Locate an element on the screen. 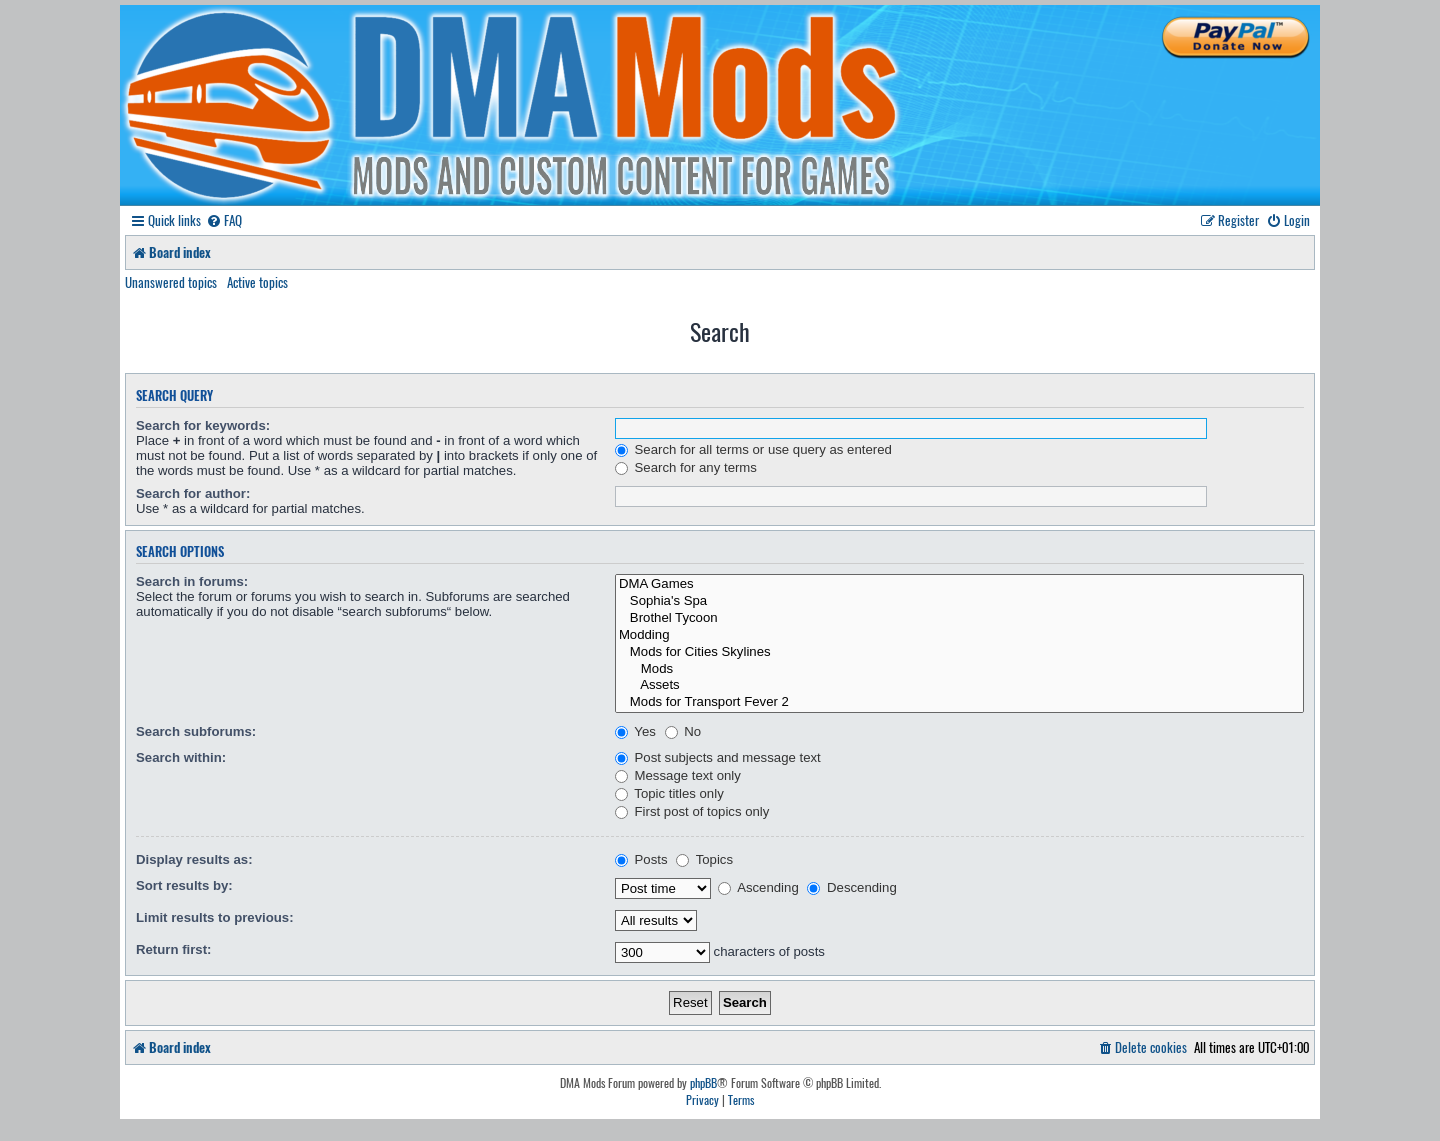 This screenshot has height=1141, width=1440. Sort results by: is located at coordinates (184, 885).